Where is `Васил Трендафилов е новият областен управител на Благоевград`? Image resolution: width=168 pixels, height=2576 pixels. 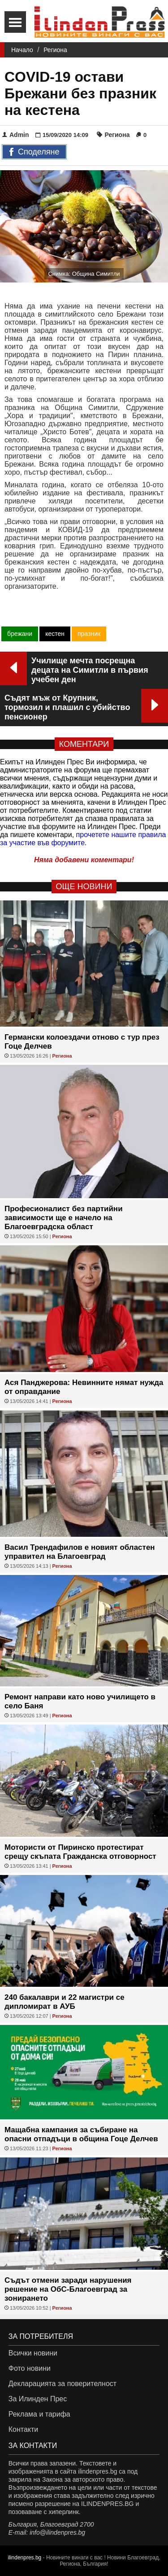
Васил Трендафилов е новият областен управител на Благоевград is located at coordinates (79, 1552).